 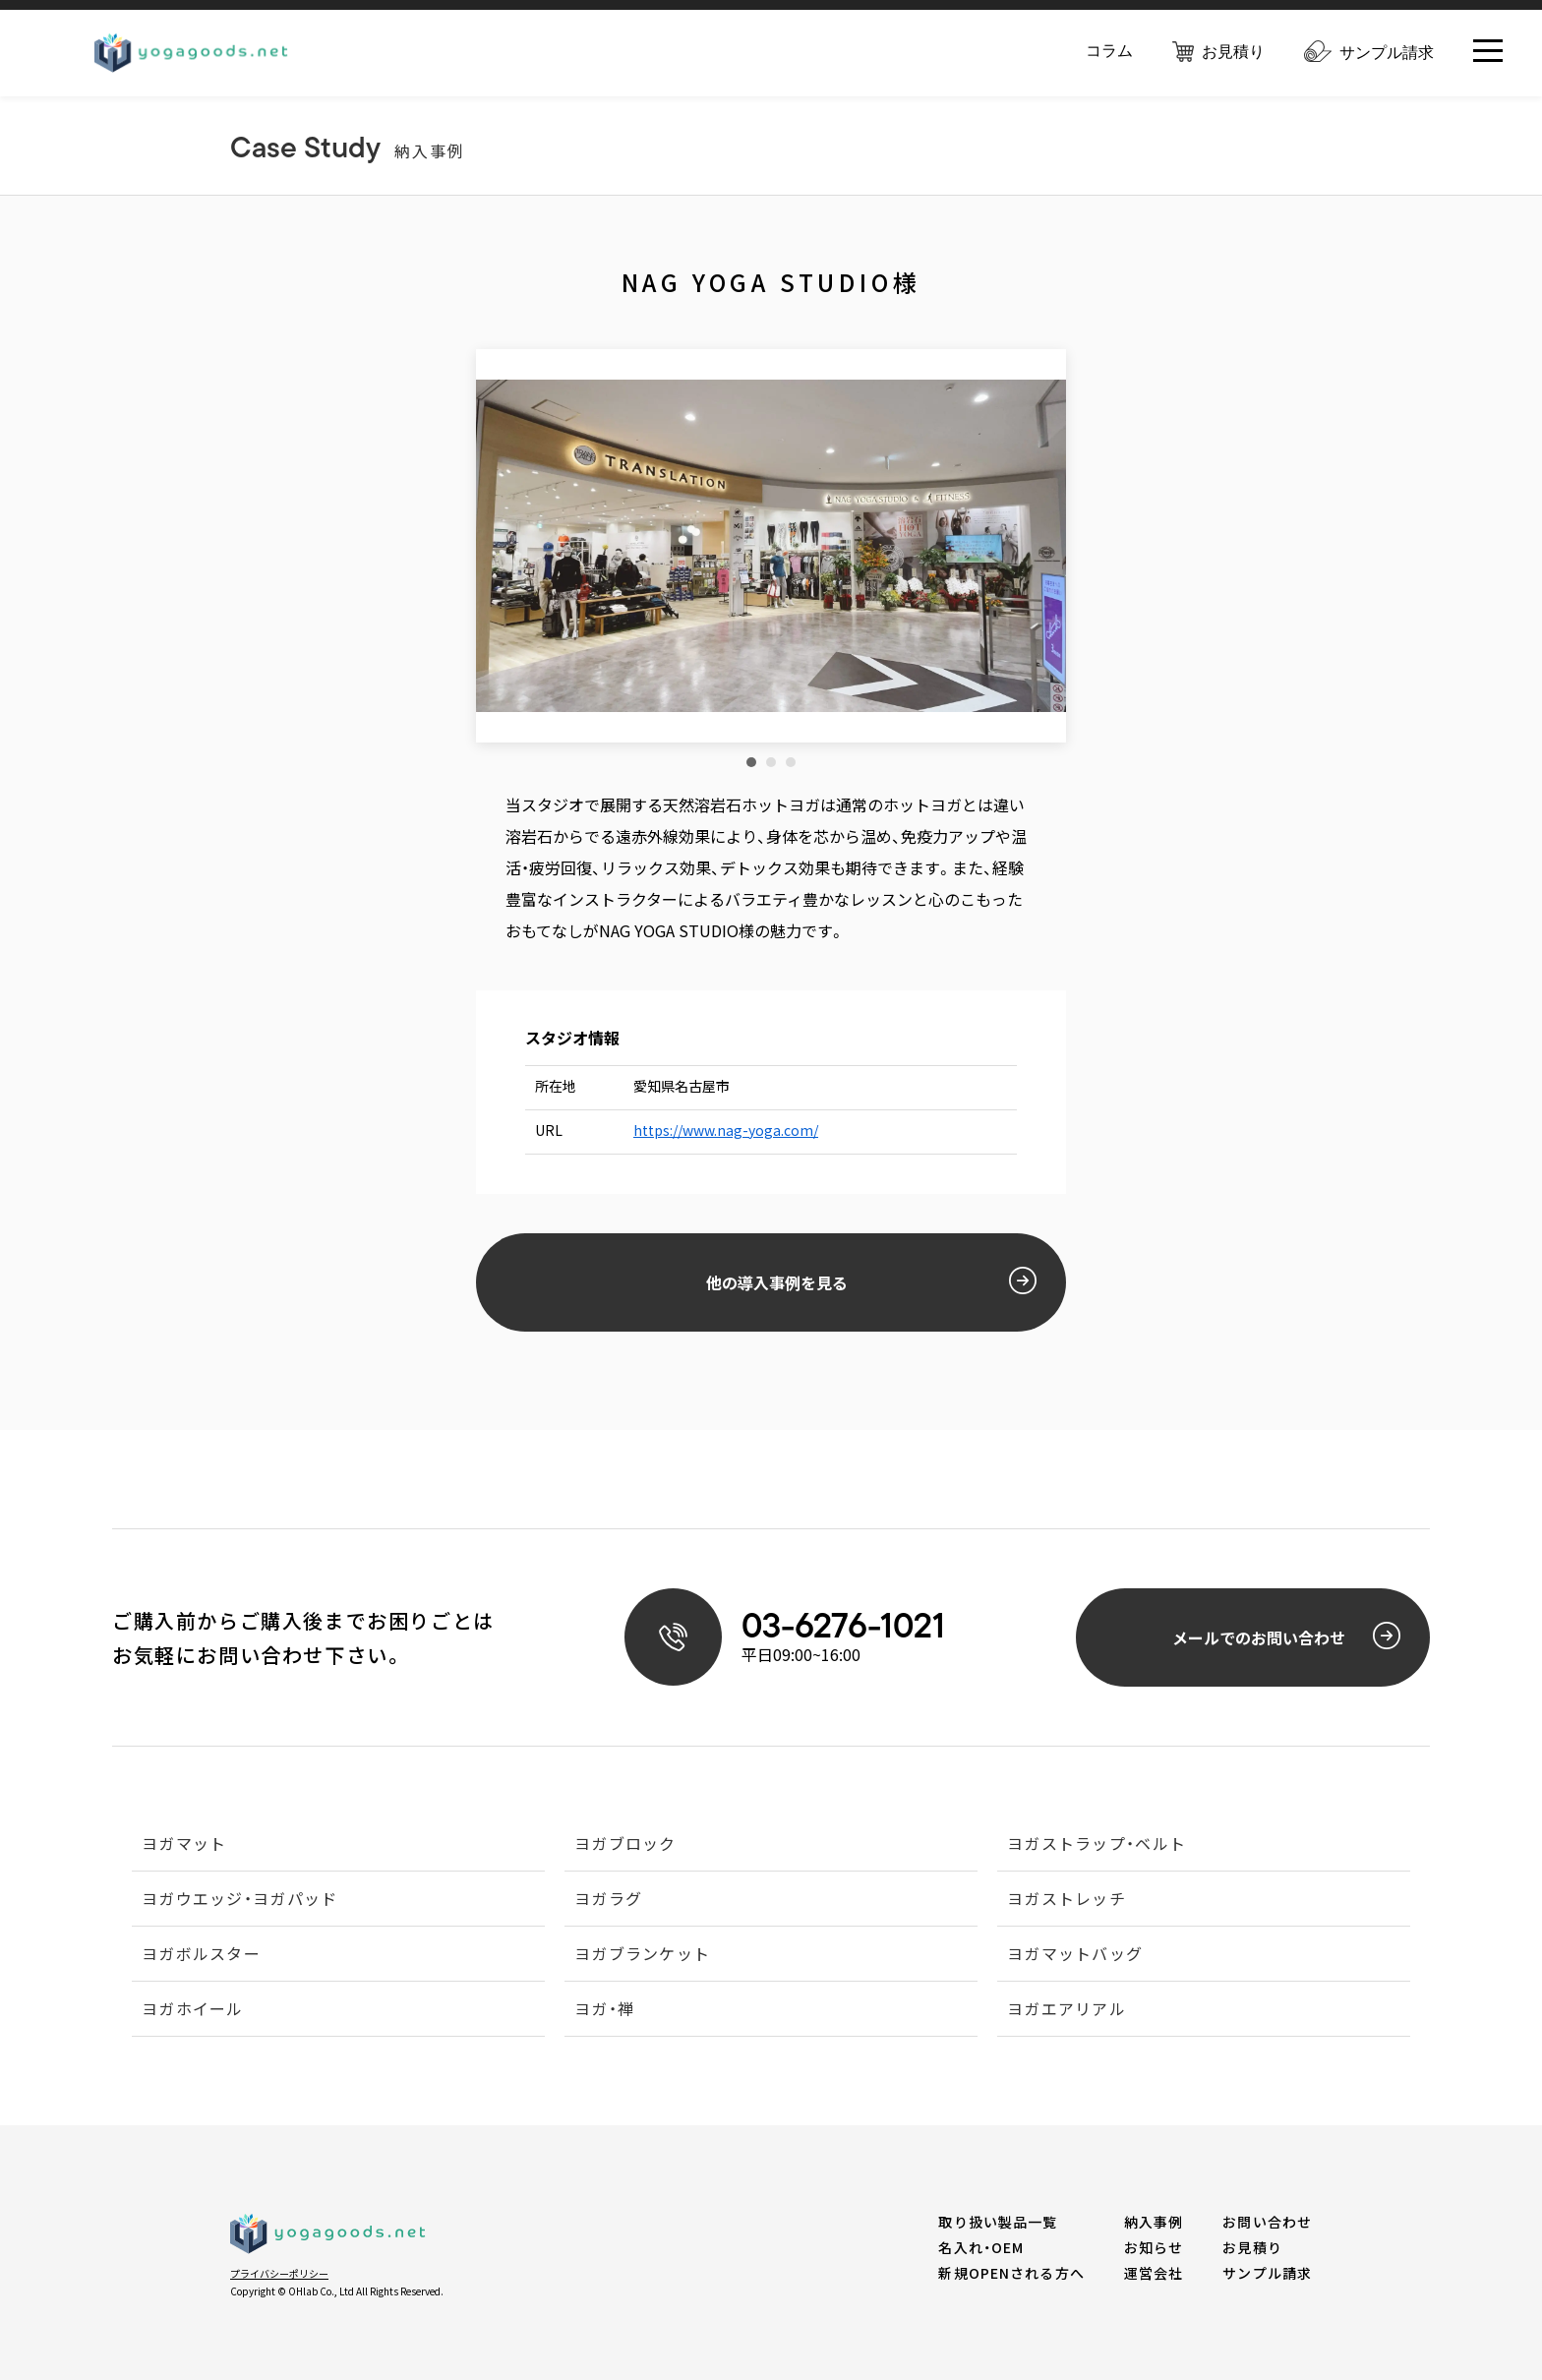 What do you see at coordinates (1075, 1955) in the screenshot?
I see `ヨガマットバッグ` at bounding box center [1075, 1955].